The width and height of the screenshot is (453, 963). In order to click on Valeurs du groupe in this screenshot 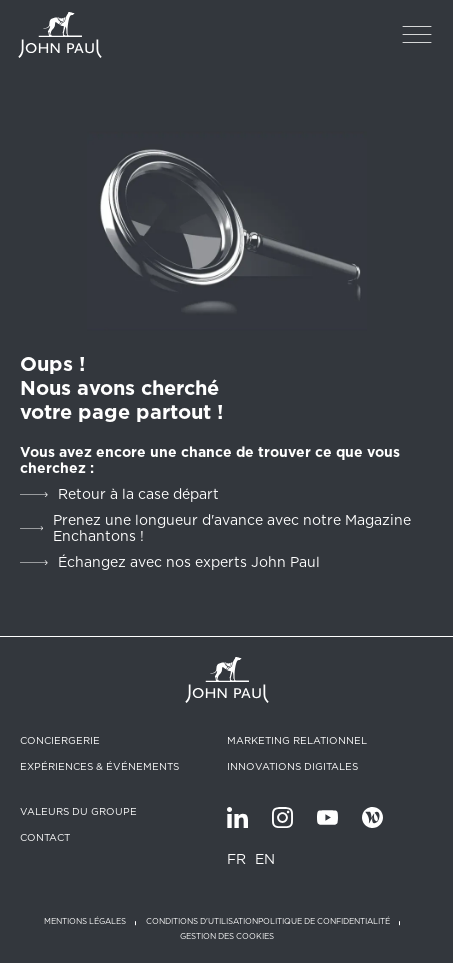, I will do `click(78, 811)`.